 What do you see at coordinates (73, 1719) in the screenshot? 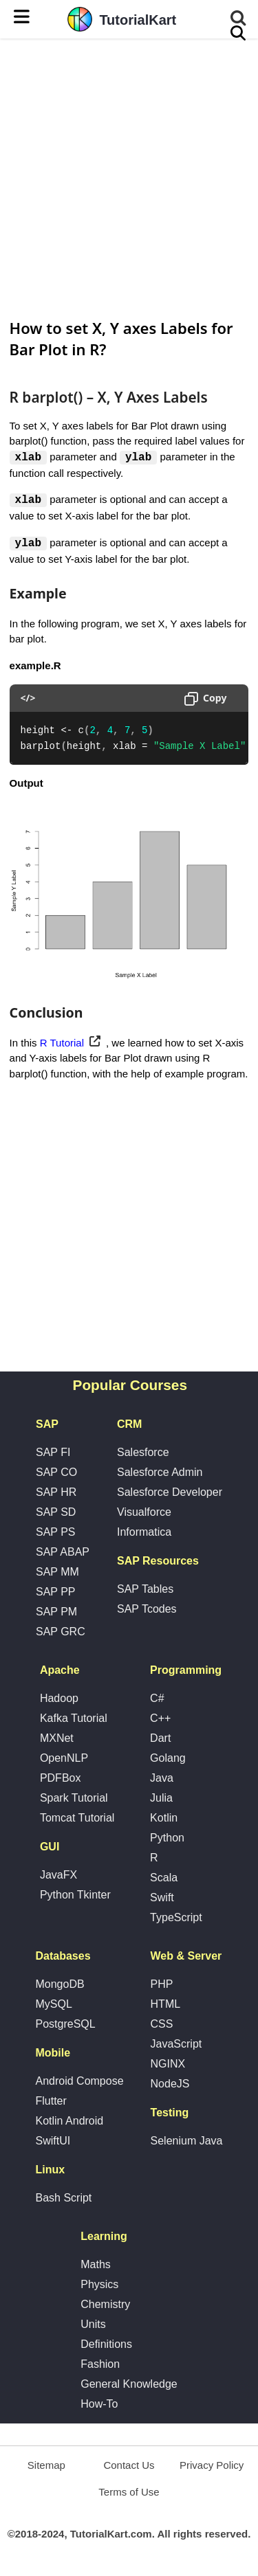
I see `Kafka Tutorial` at bounding box center [73, 1719].